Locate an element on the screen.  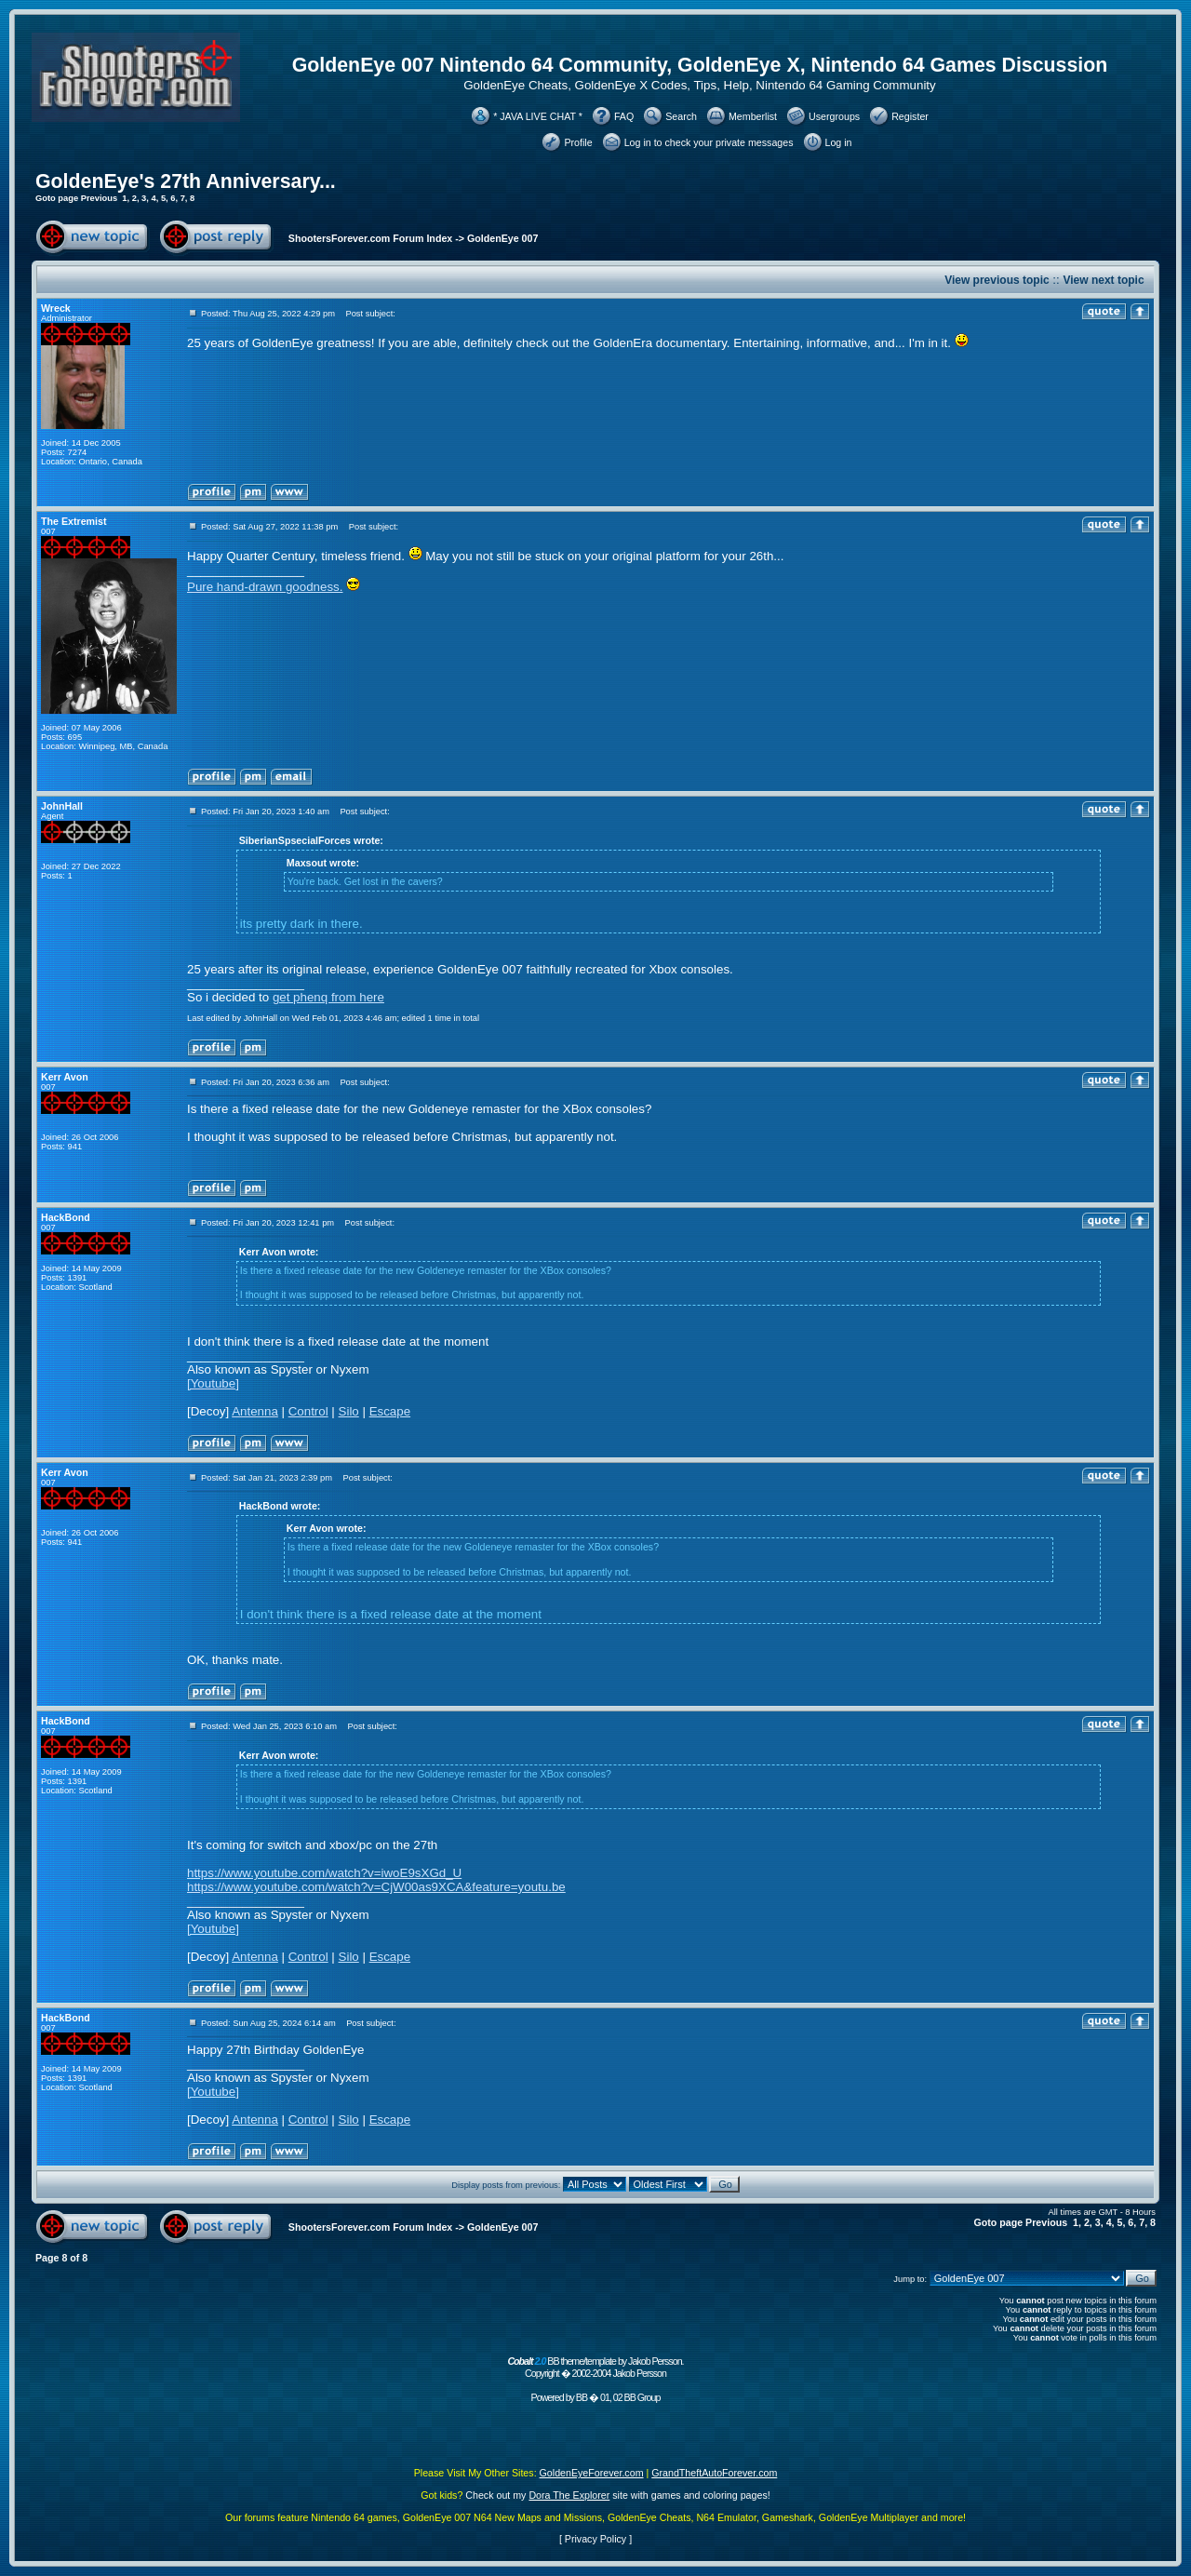
Dora The Explorer is located at coordinates (569, 2495).